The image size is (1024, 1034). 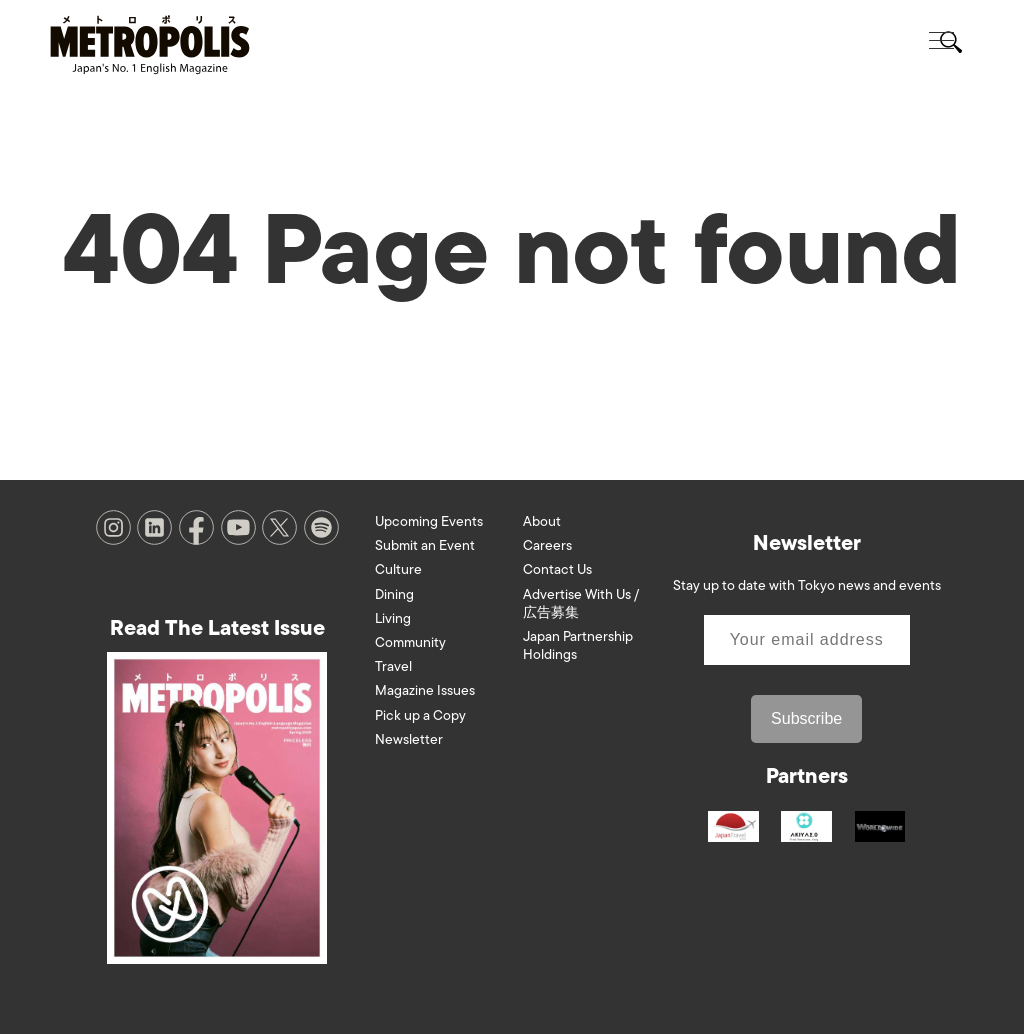 I want to click on Living, so click(x=393, y=618).